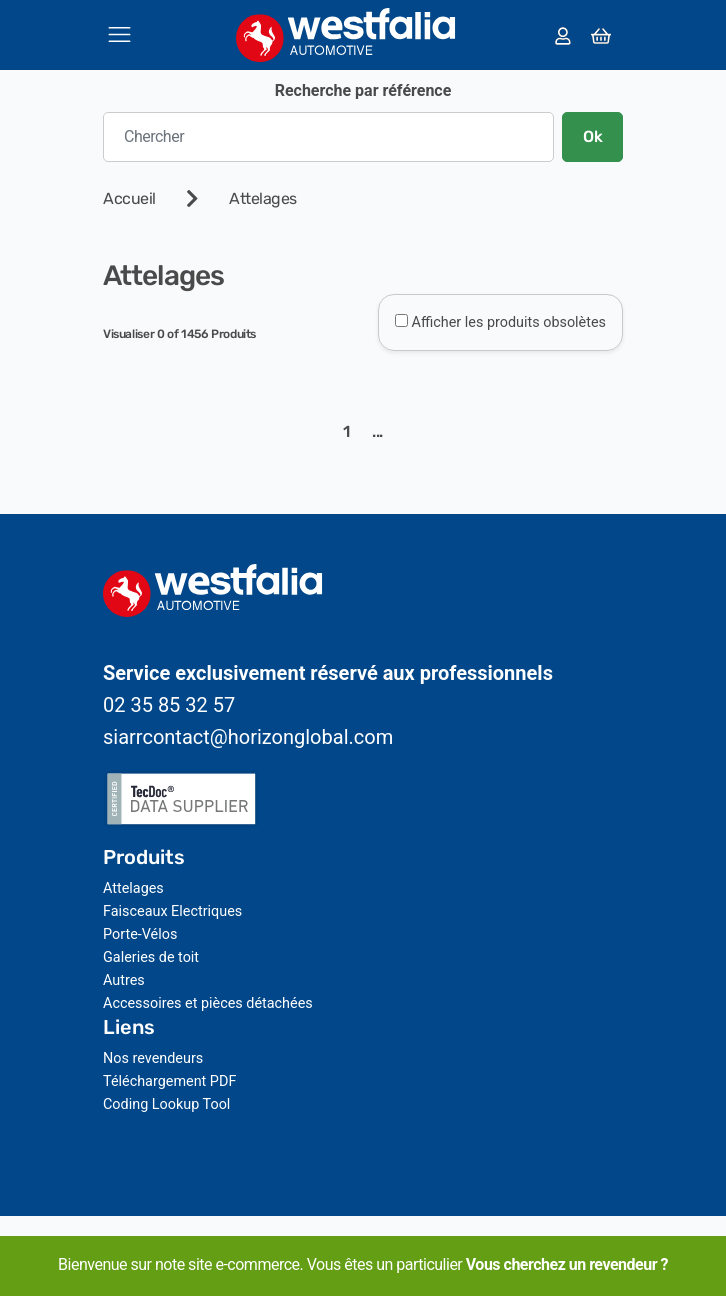 This screenshot has height=1296, width=726. Describe the element at coordinates (248, 737) in the screenshot. I see `siarrcontact@horizonglobal.com` at that location.